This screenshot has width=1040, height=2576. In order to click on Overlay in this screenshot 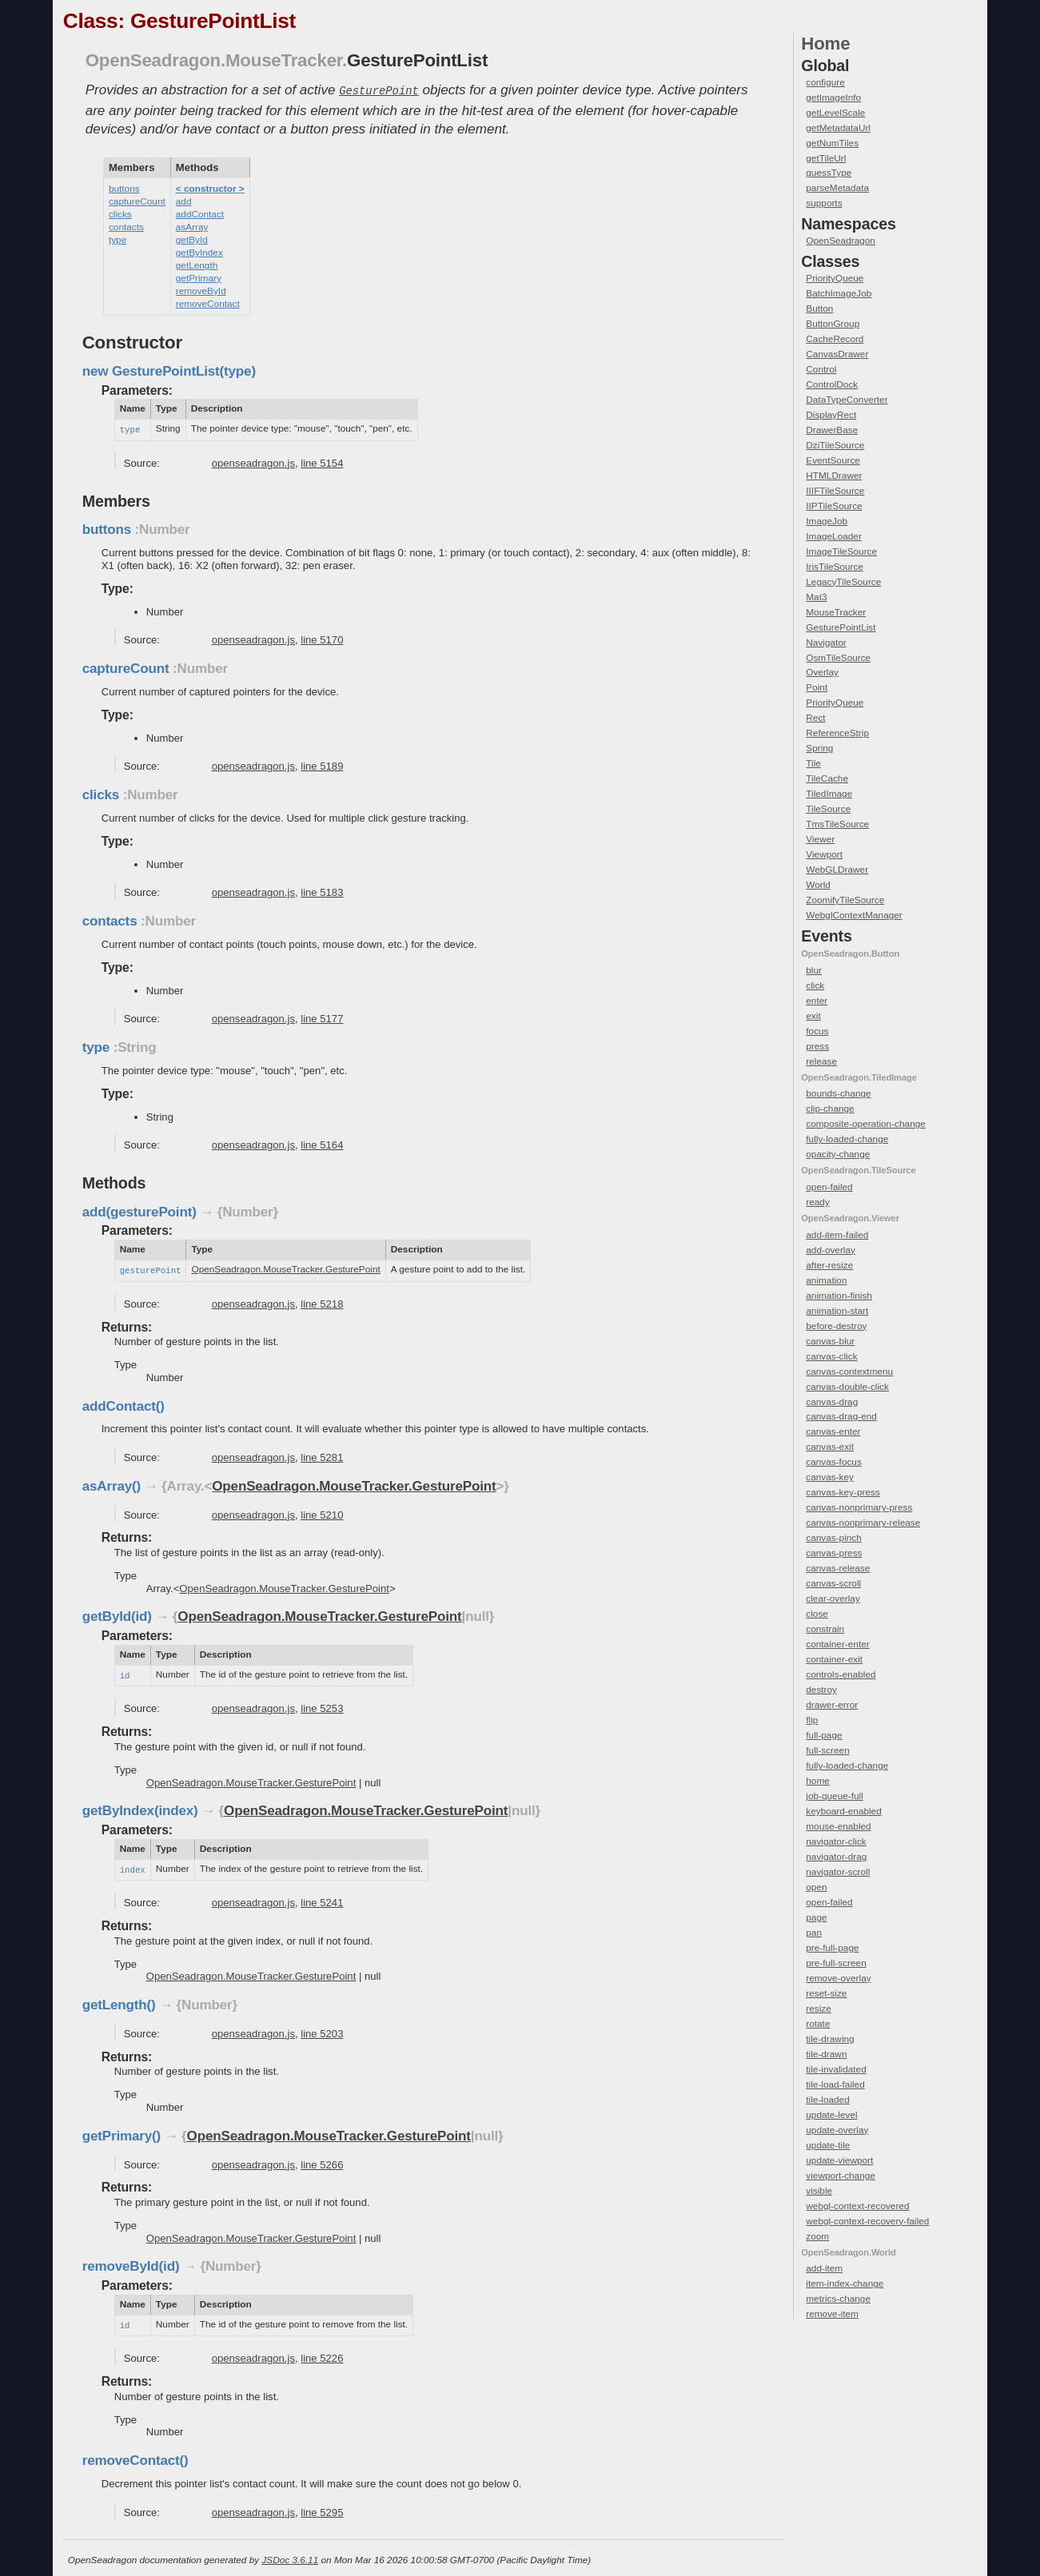, I will do `click(822, 672)`.